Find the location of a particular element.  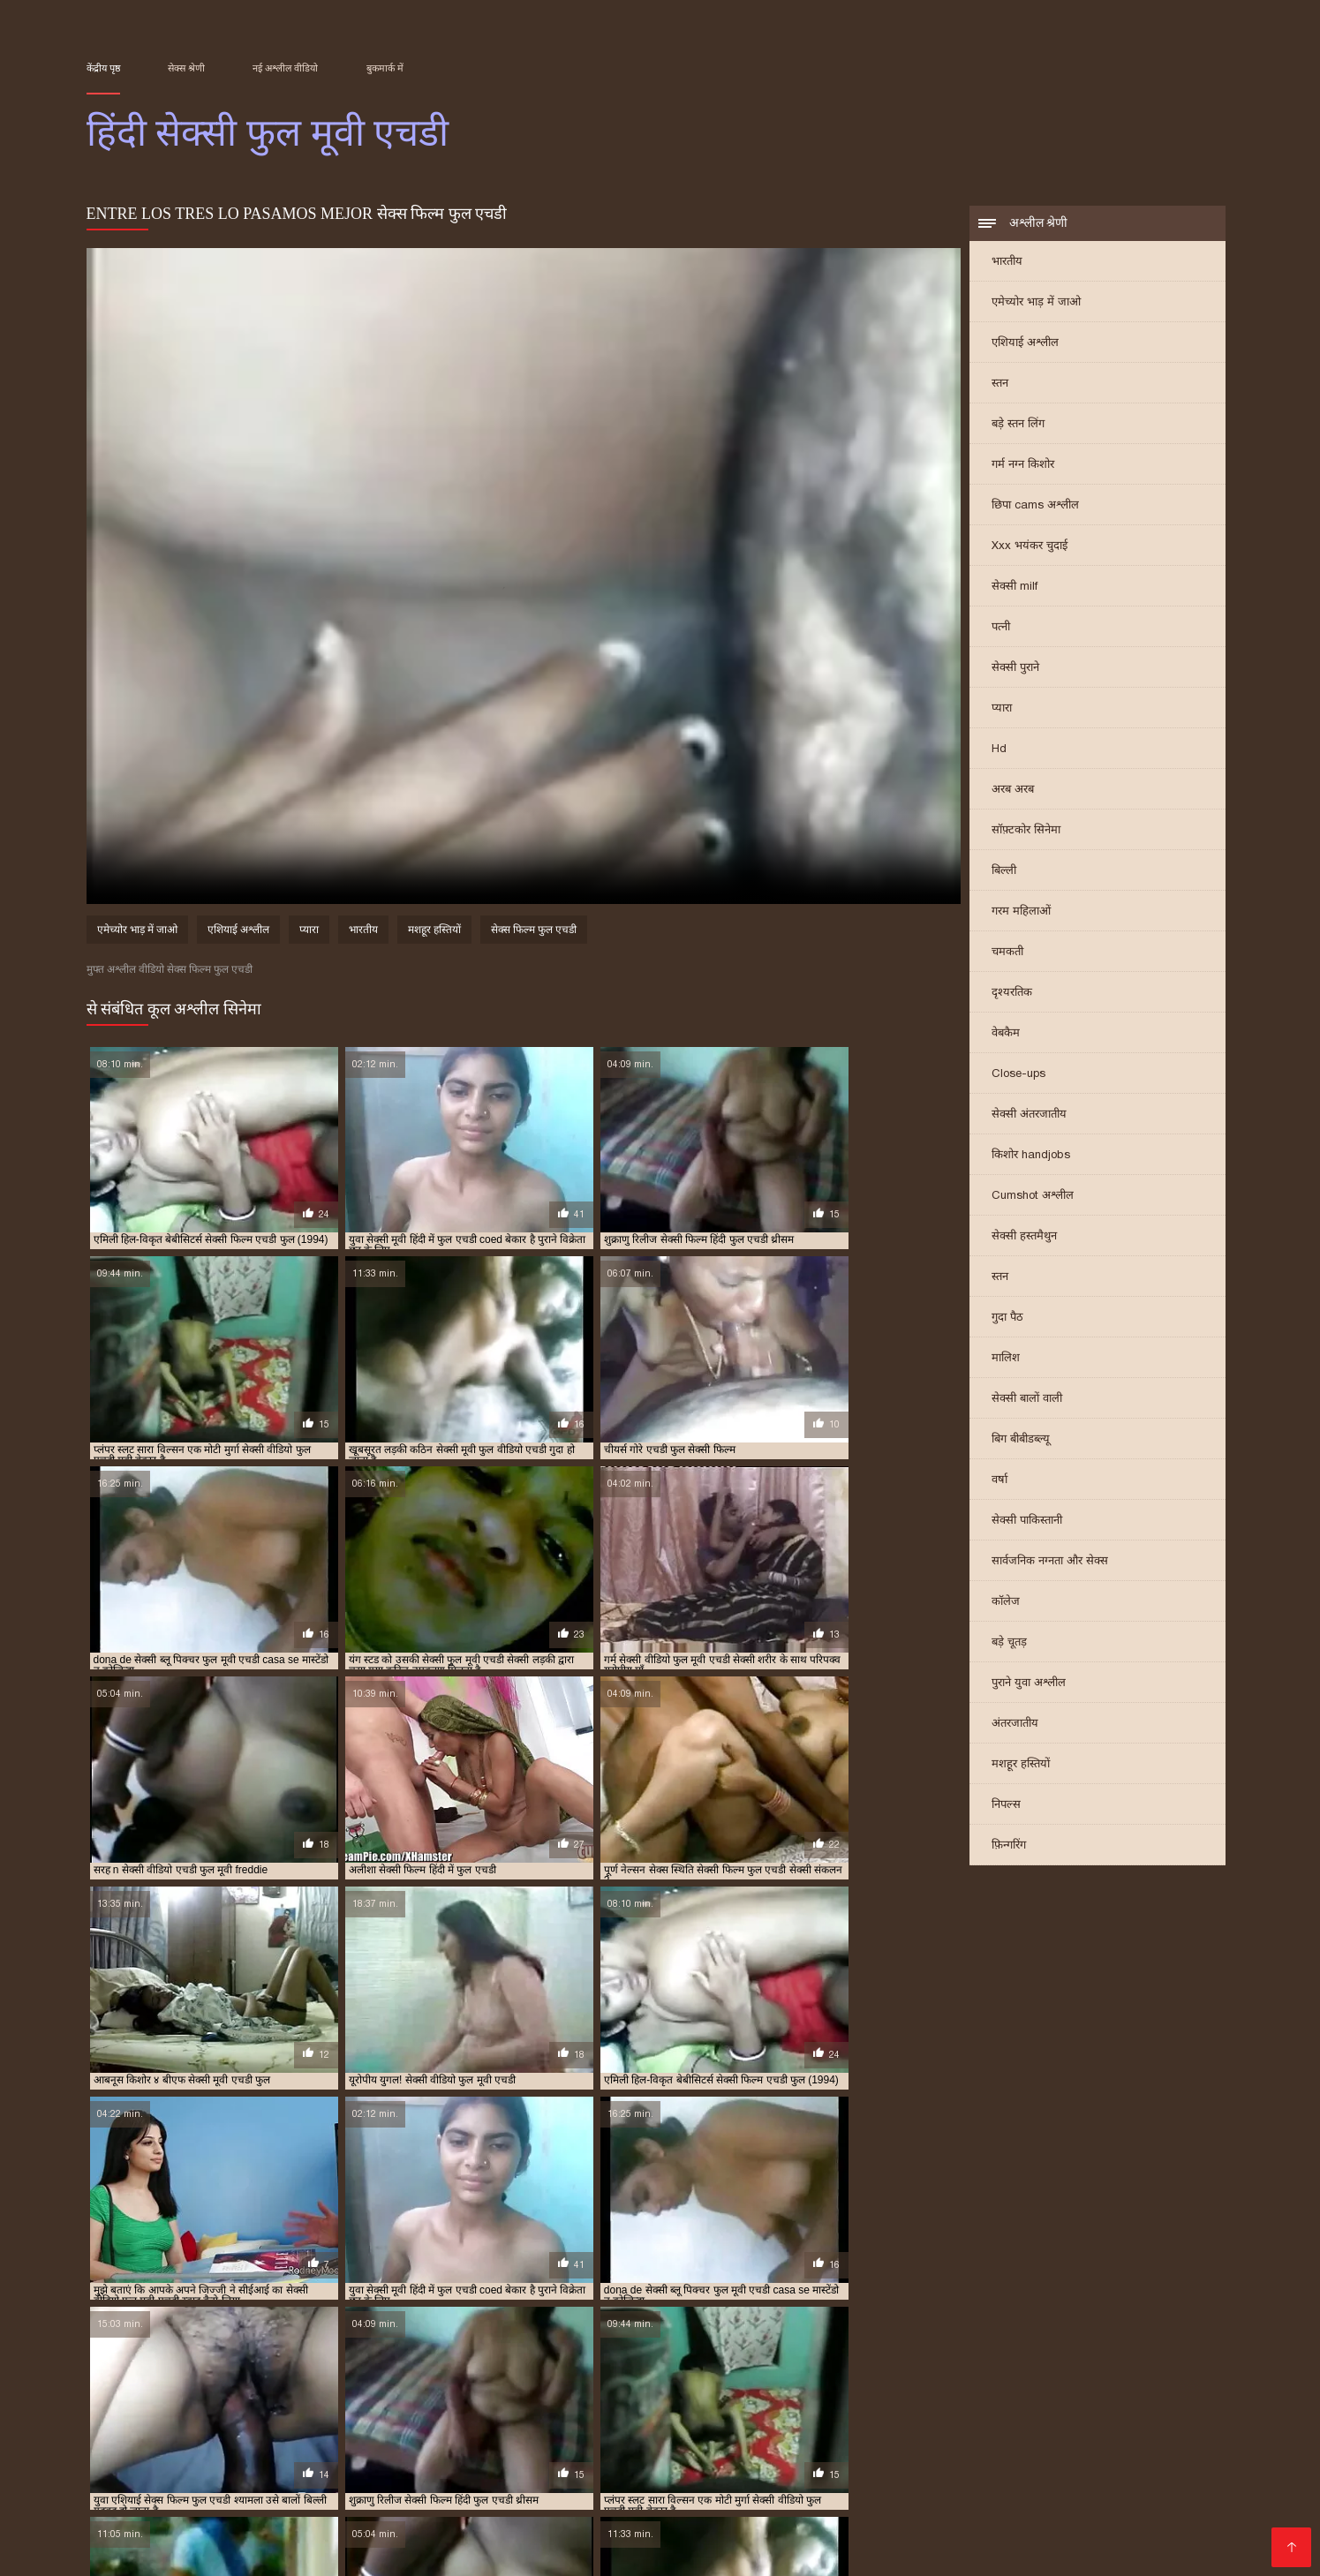

जापानीज सेक्स is located at coordinates (563, 2494).